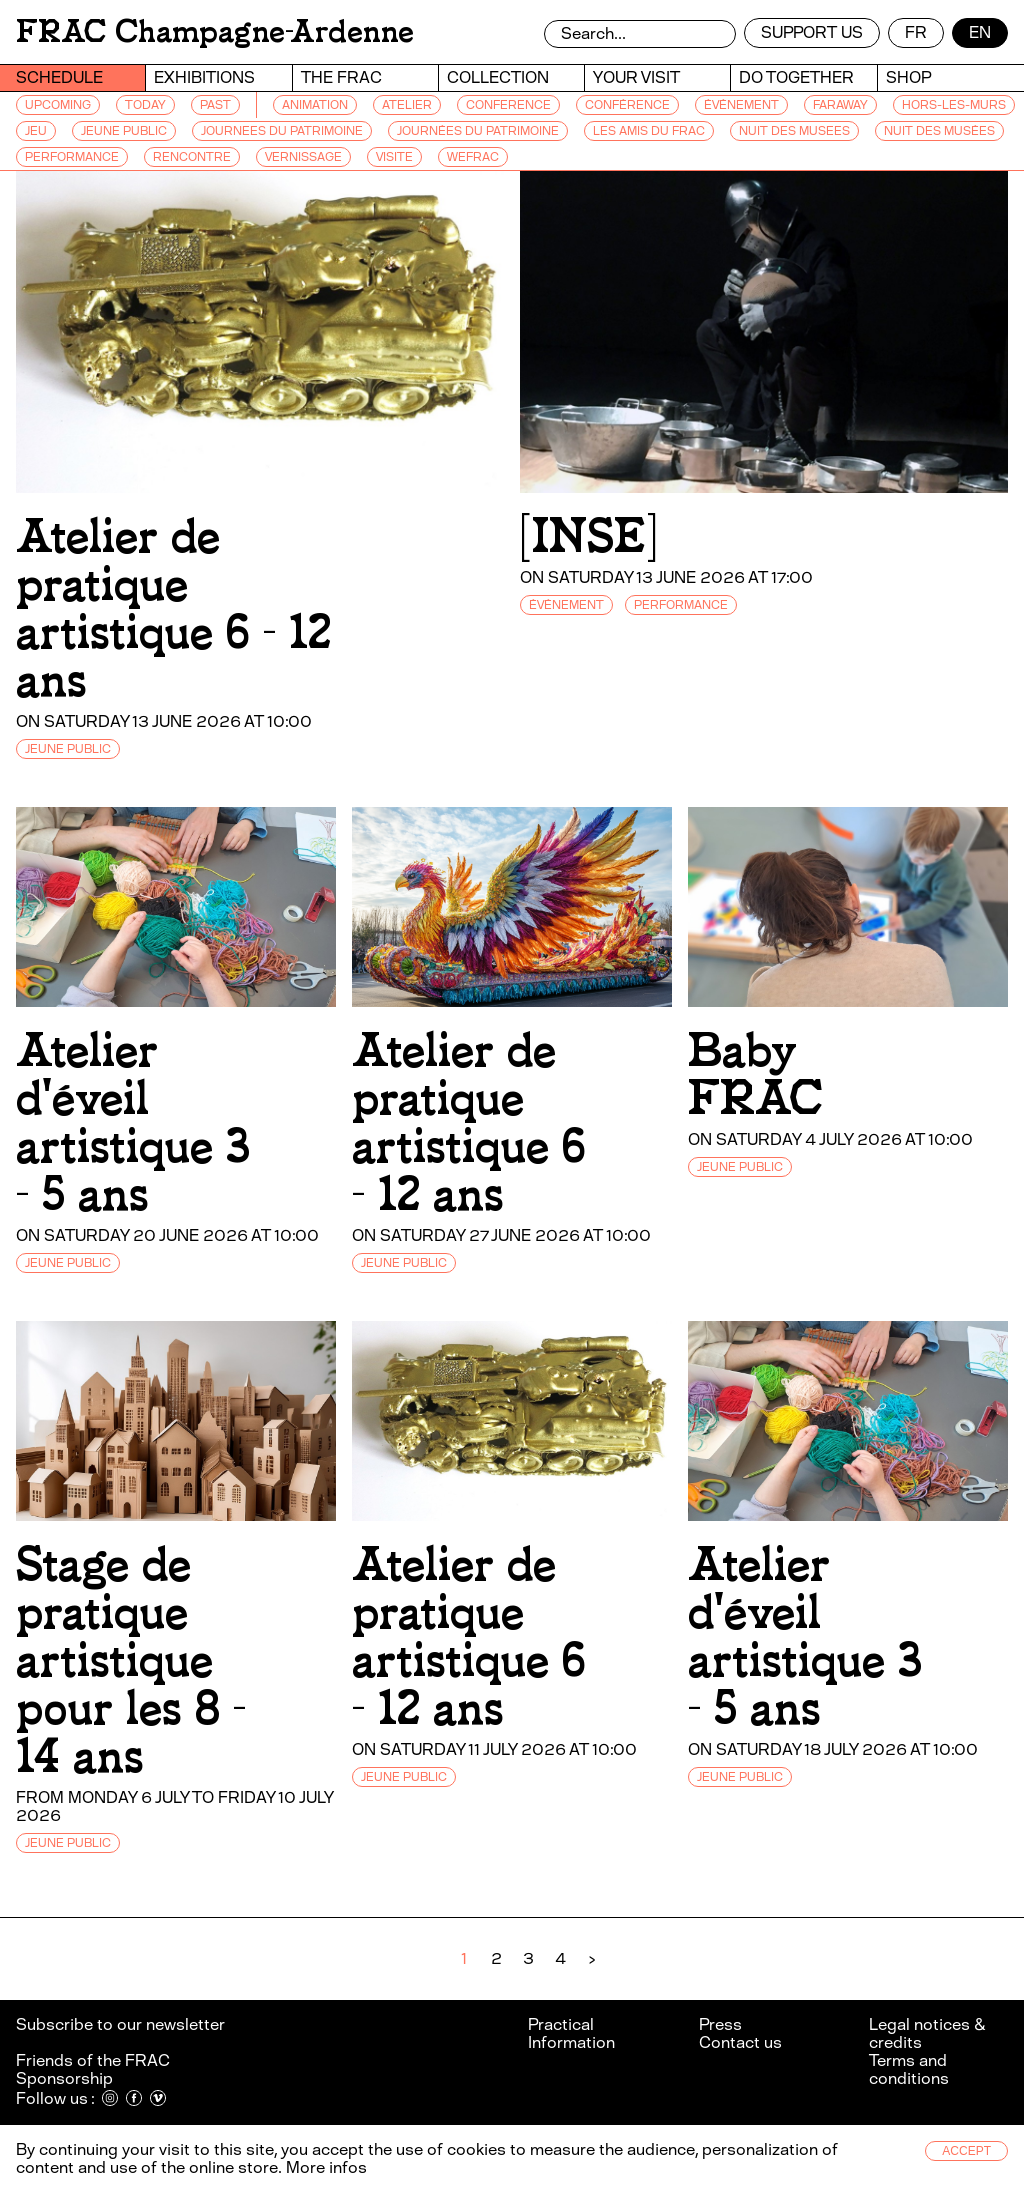 The width and height of the screenshot is (1024, 2193). I want to click on ANIMATION, so click(315, 105).